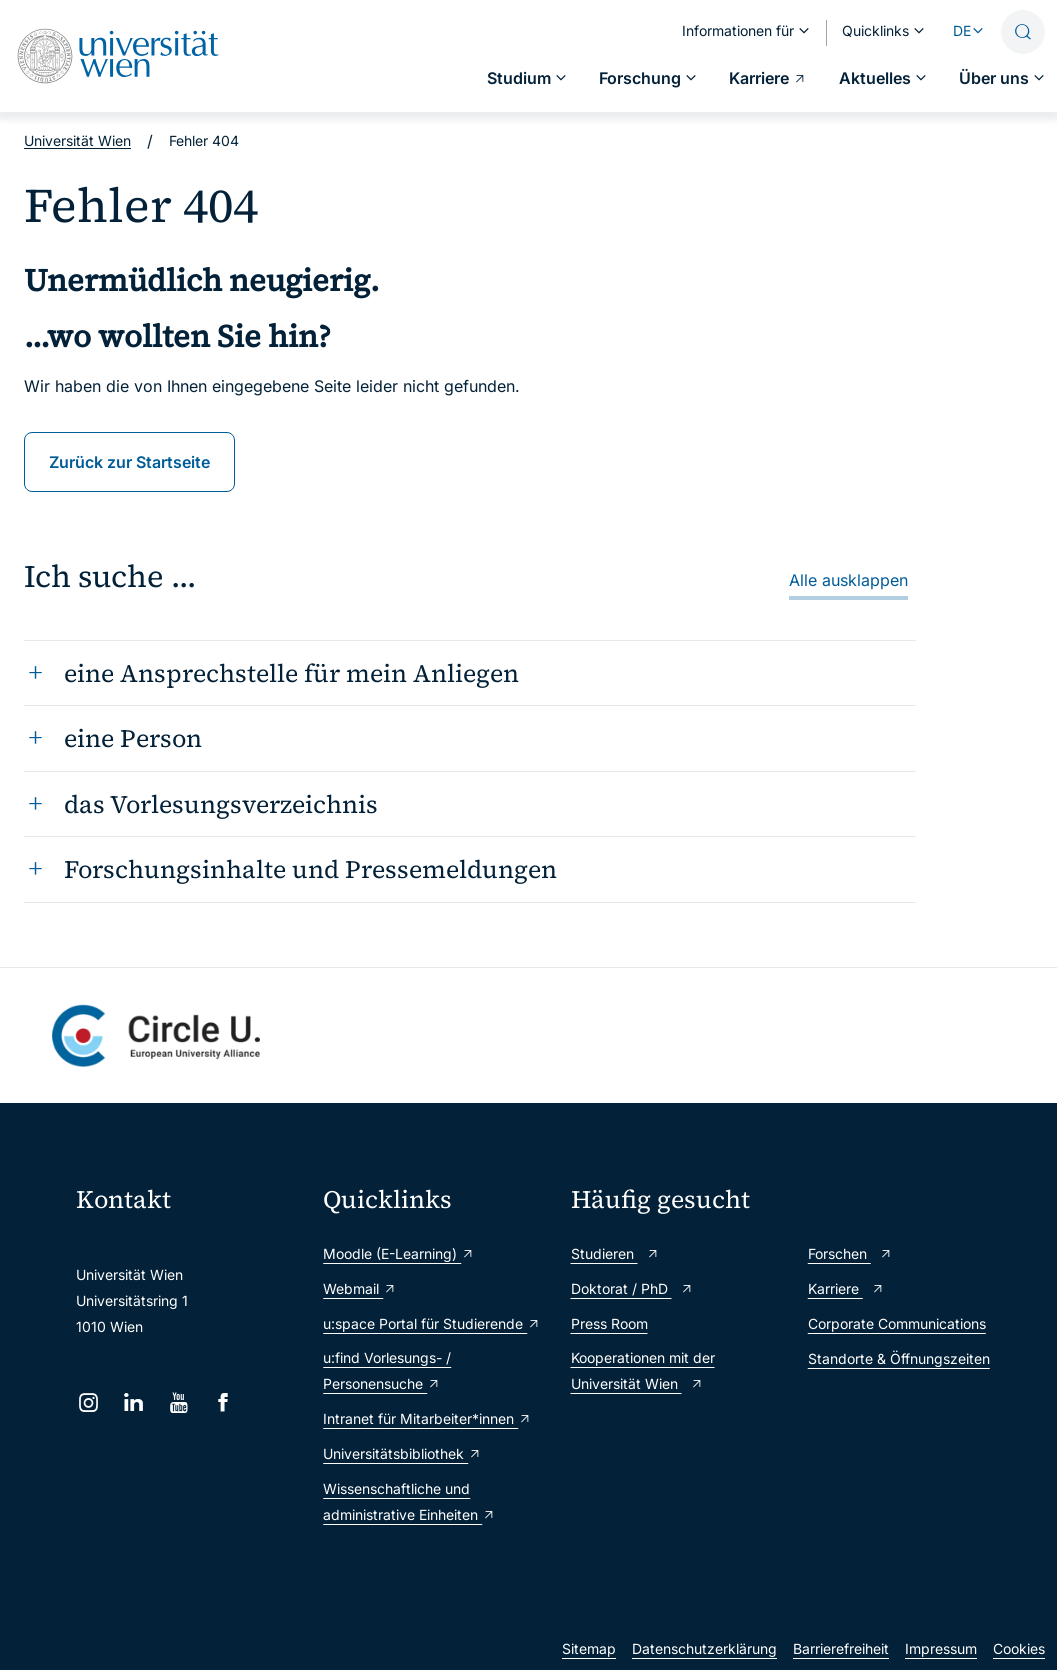  What do you see at coordinates (133, 1402) in the screenshot?
I see `[LinkedIn]` at bounding box center [133, 1402].